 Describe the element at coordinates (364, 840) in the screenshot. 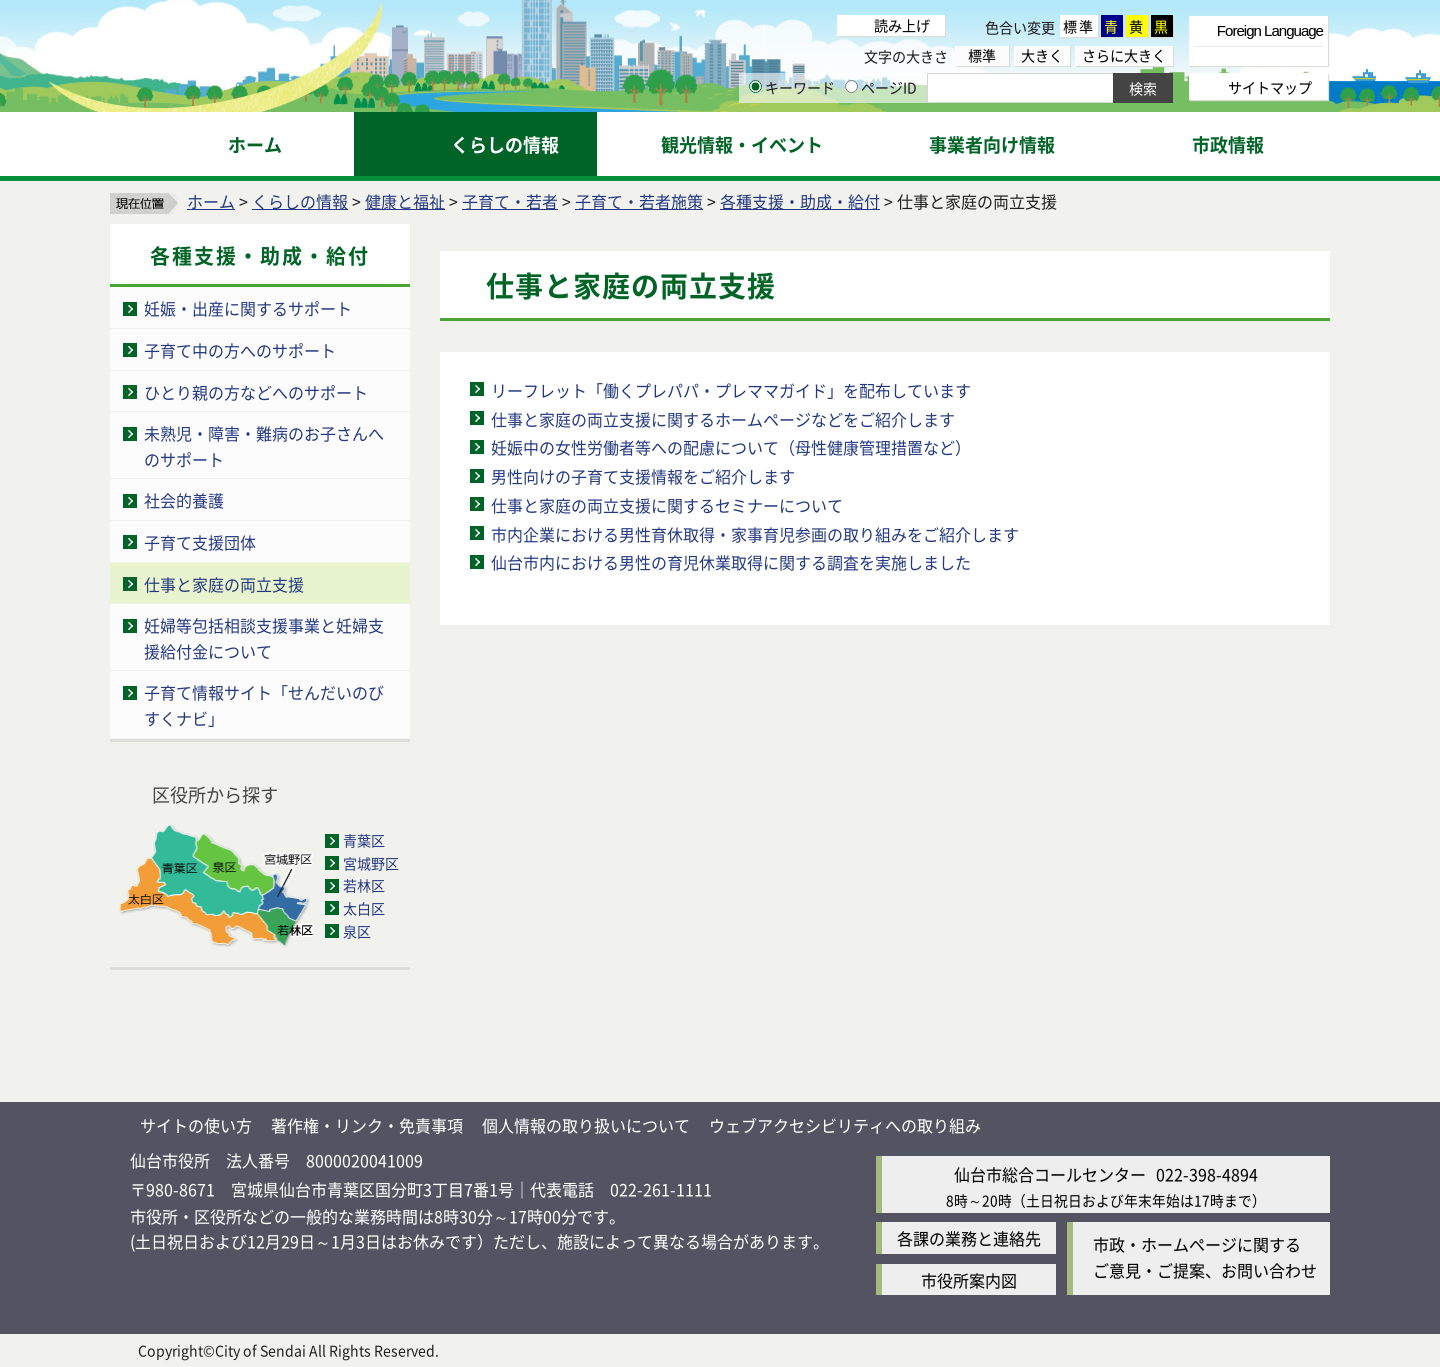

I see `青葉区` at that location.